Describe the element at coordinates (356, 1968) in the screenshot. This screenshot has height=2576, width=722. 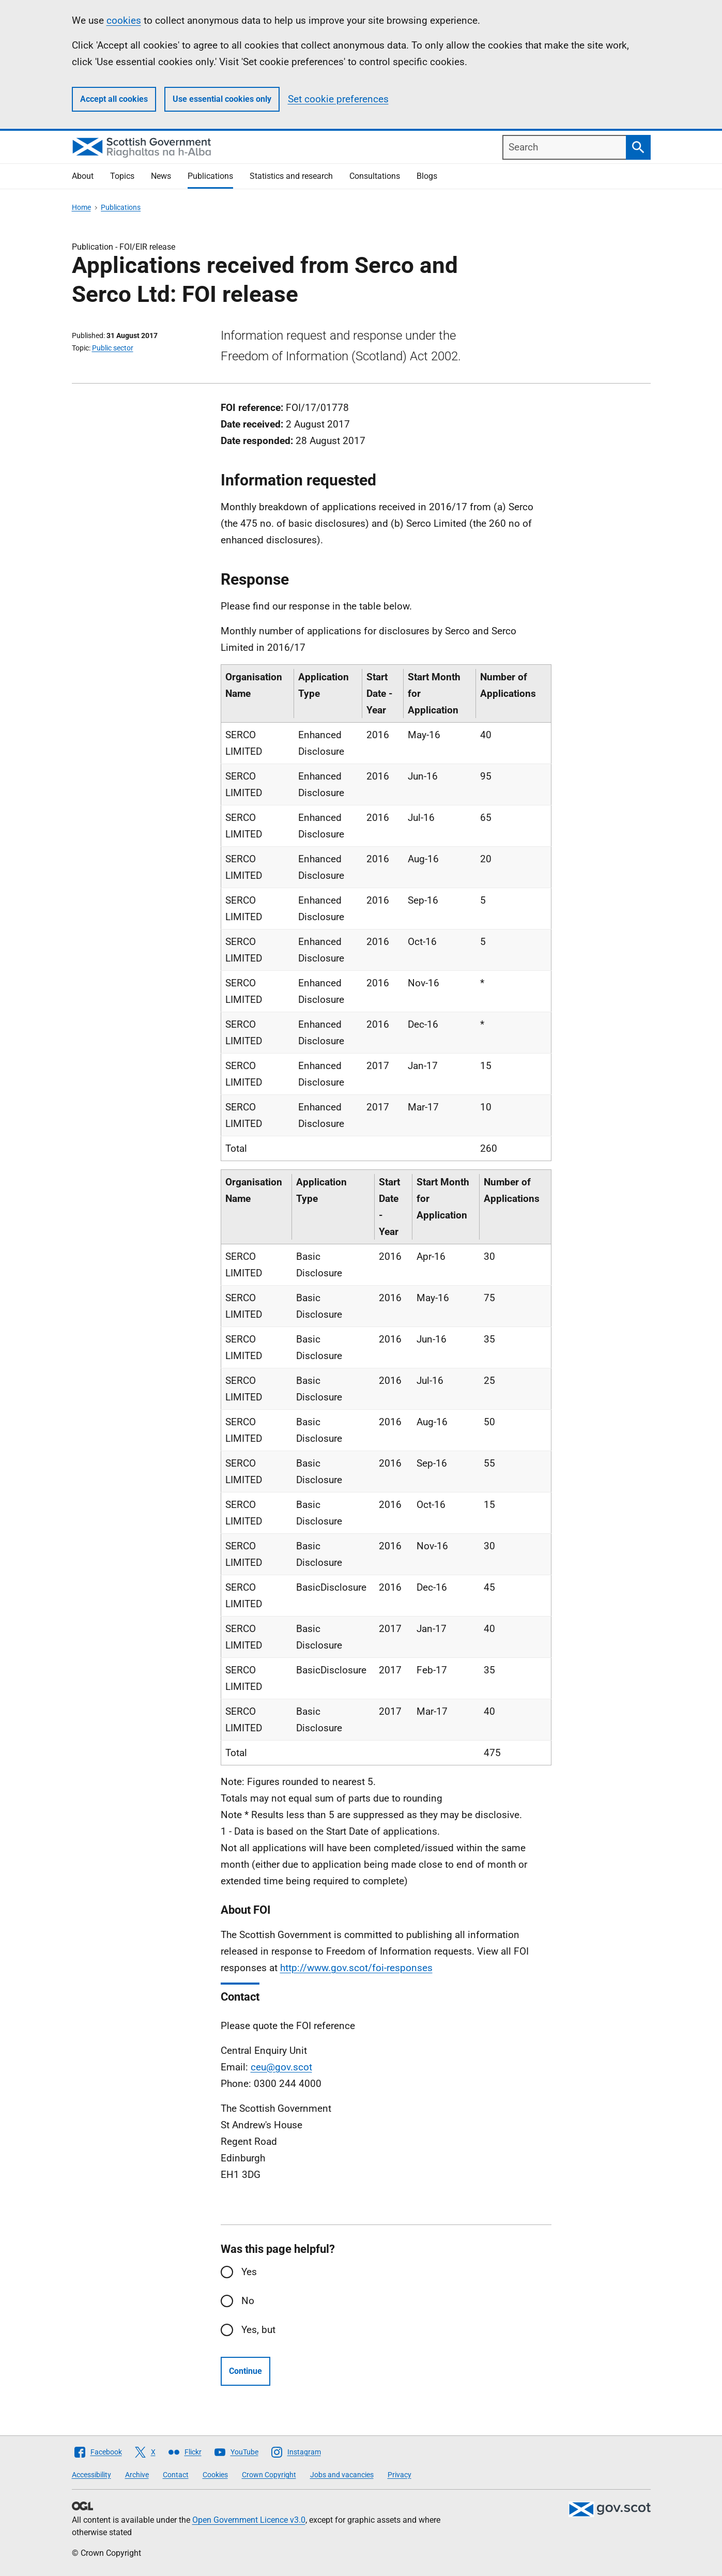
I see `http://www.gov.scot/foi-responses` at that location.